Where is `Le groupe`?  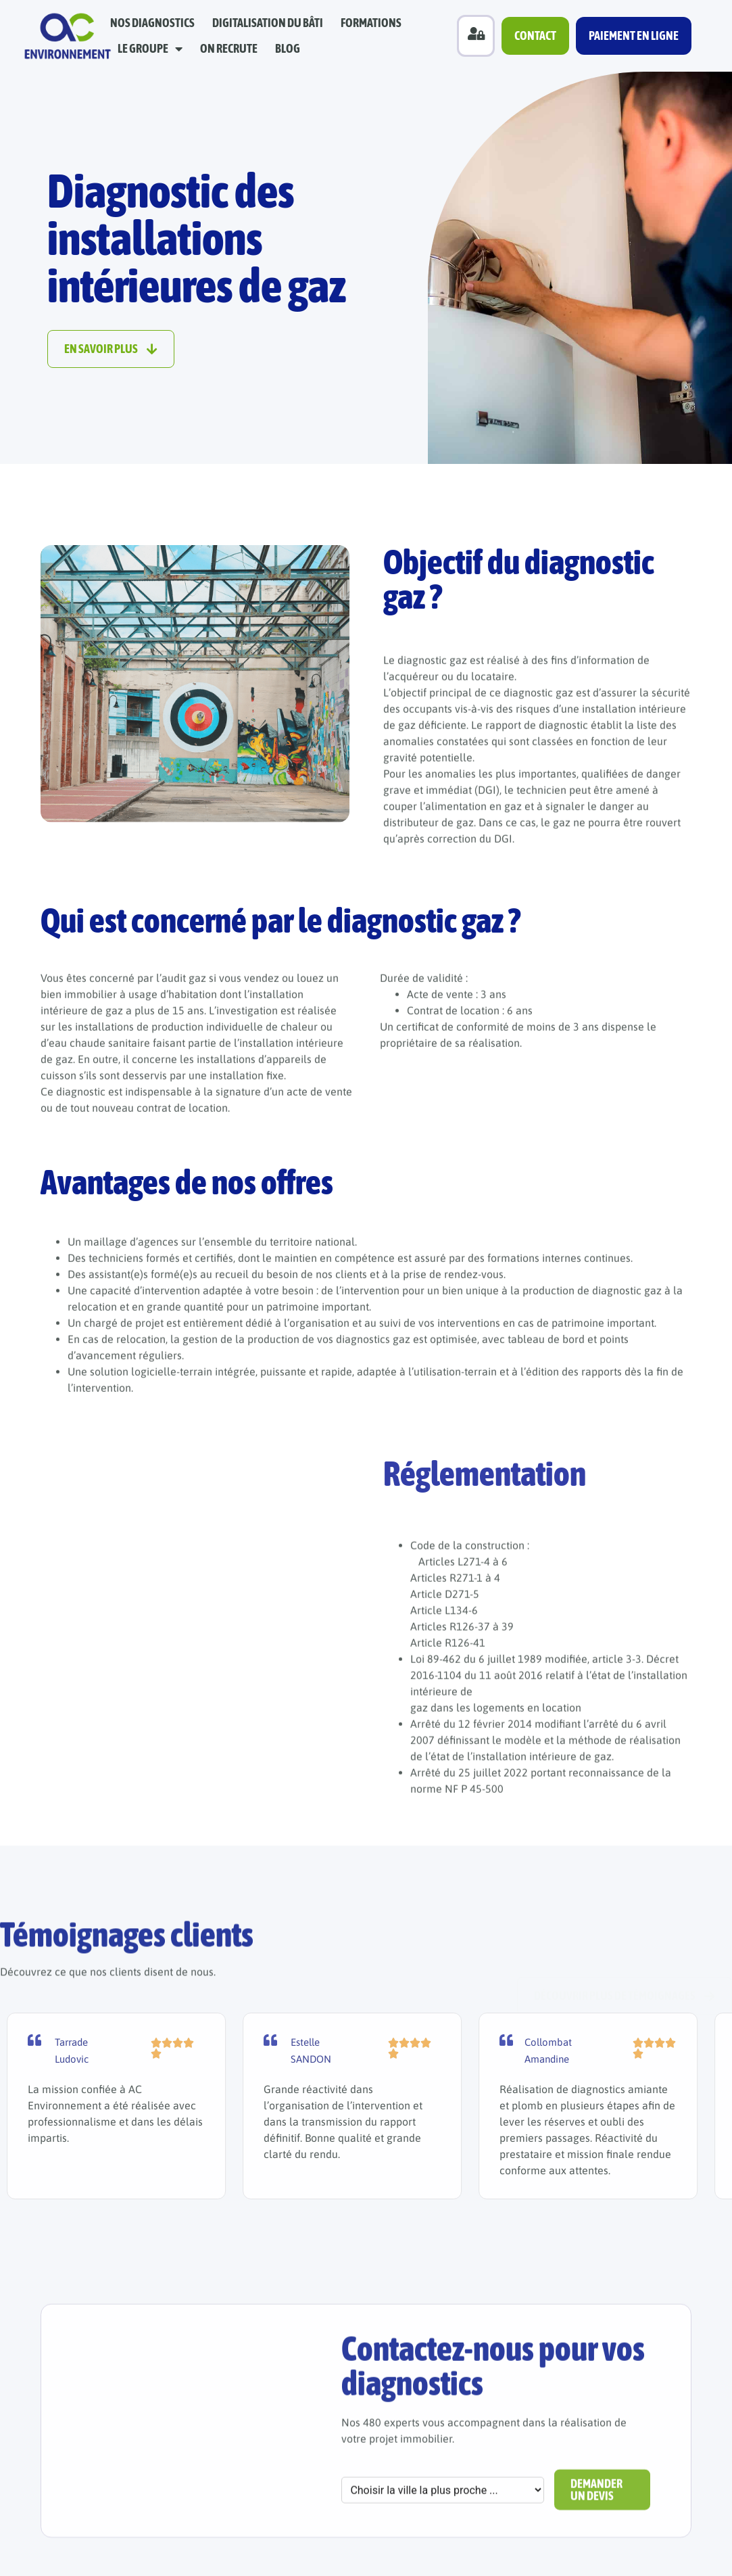 Le groupe is located at coordinates (150, 49).